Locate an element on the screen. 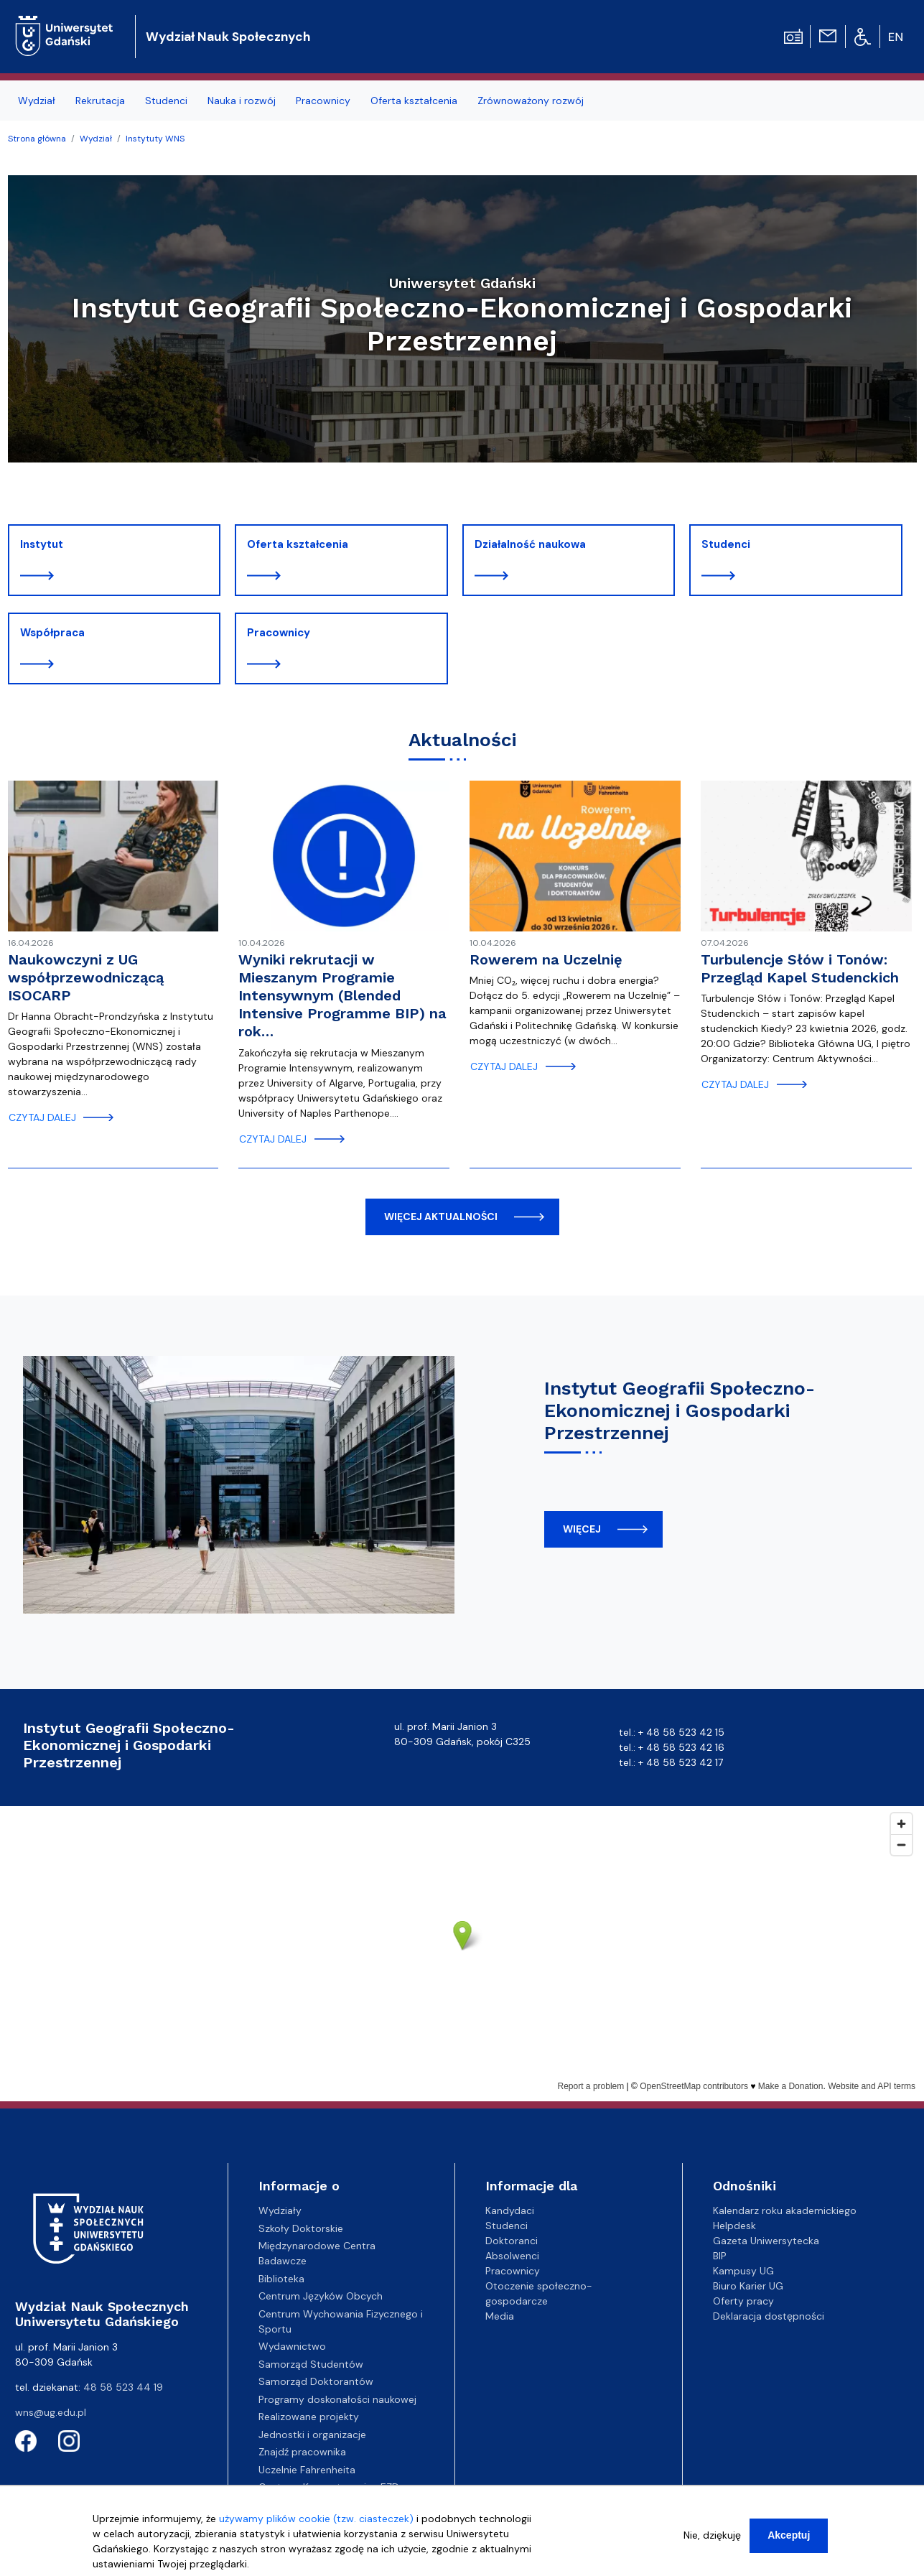  Centrum Języków Obcych is located at coordinates (320, 2295).